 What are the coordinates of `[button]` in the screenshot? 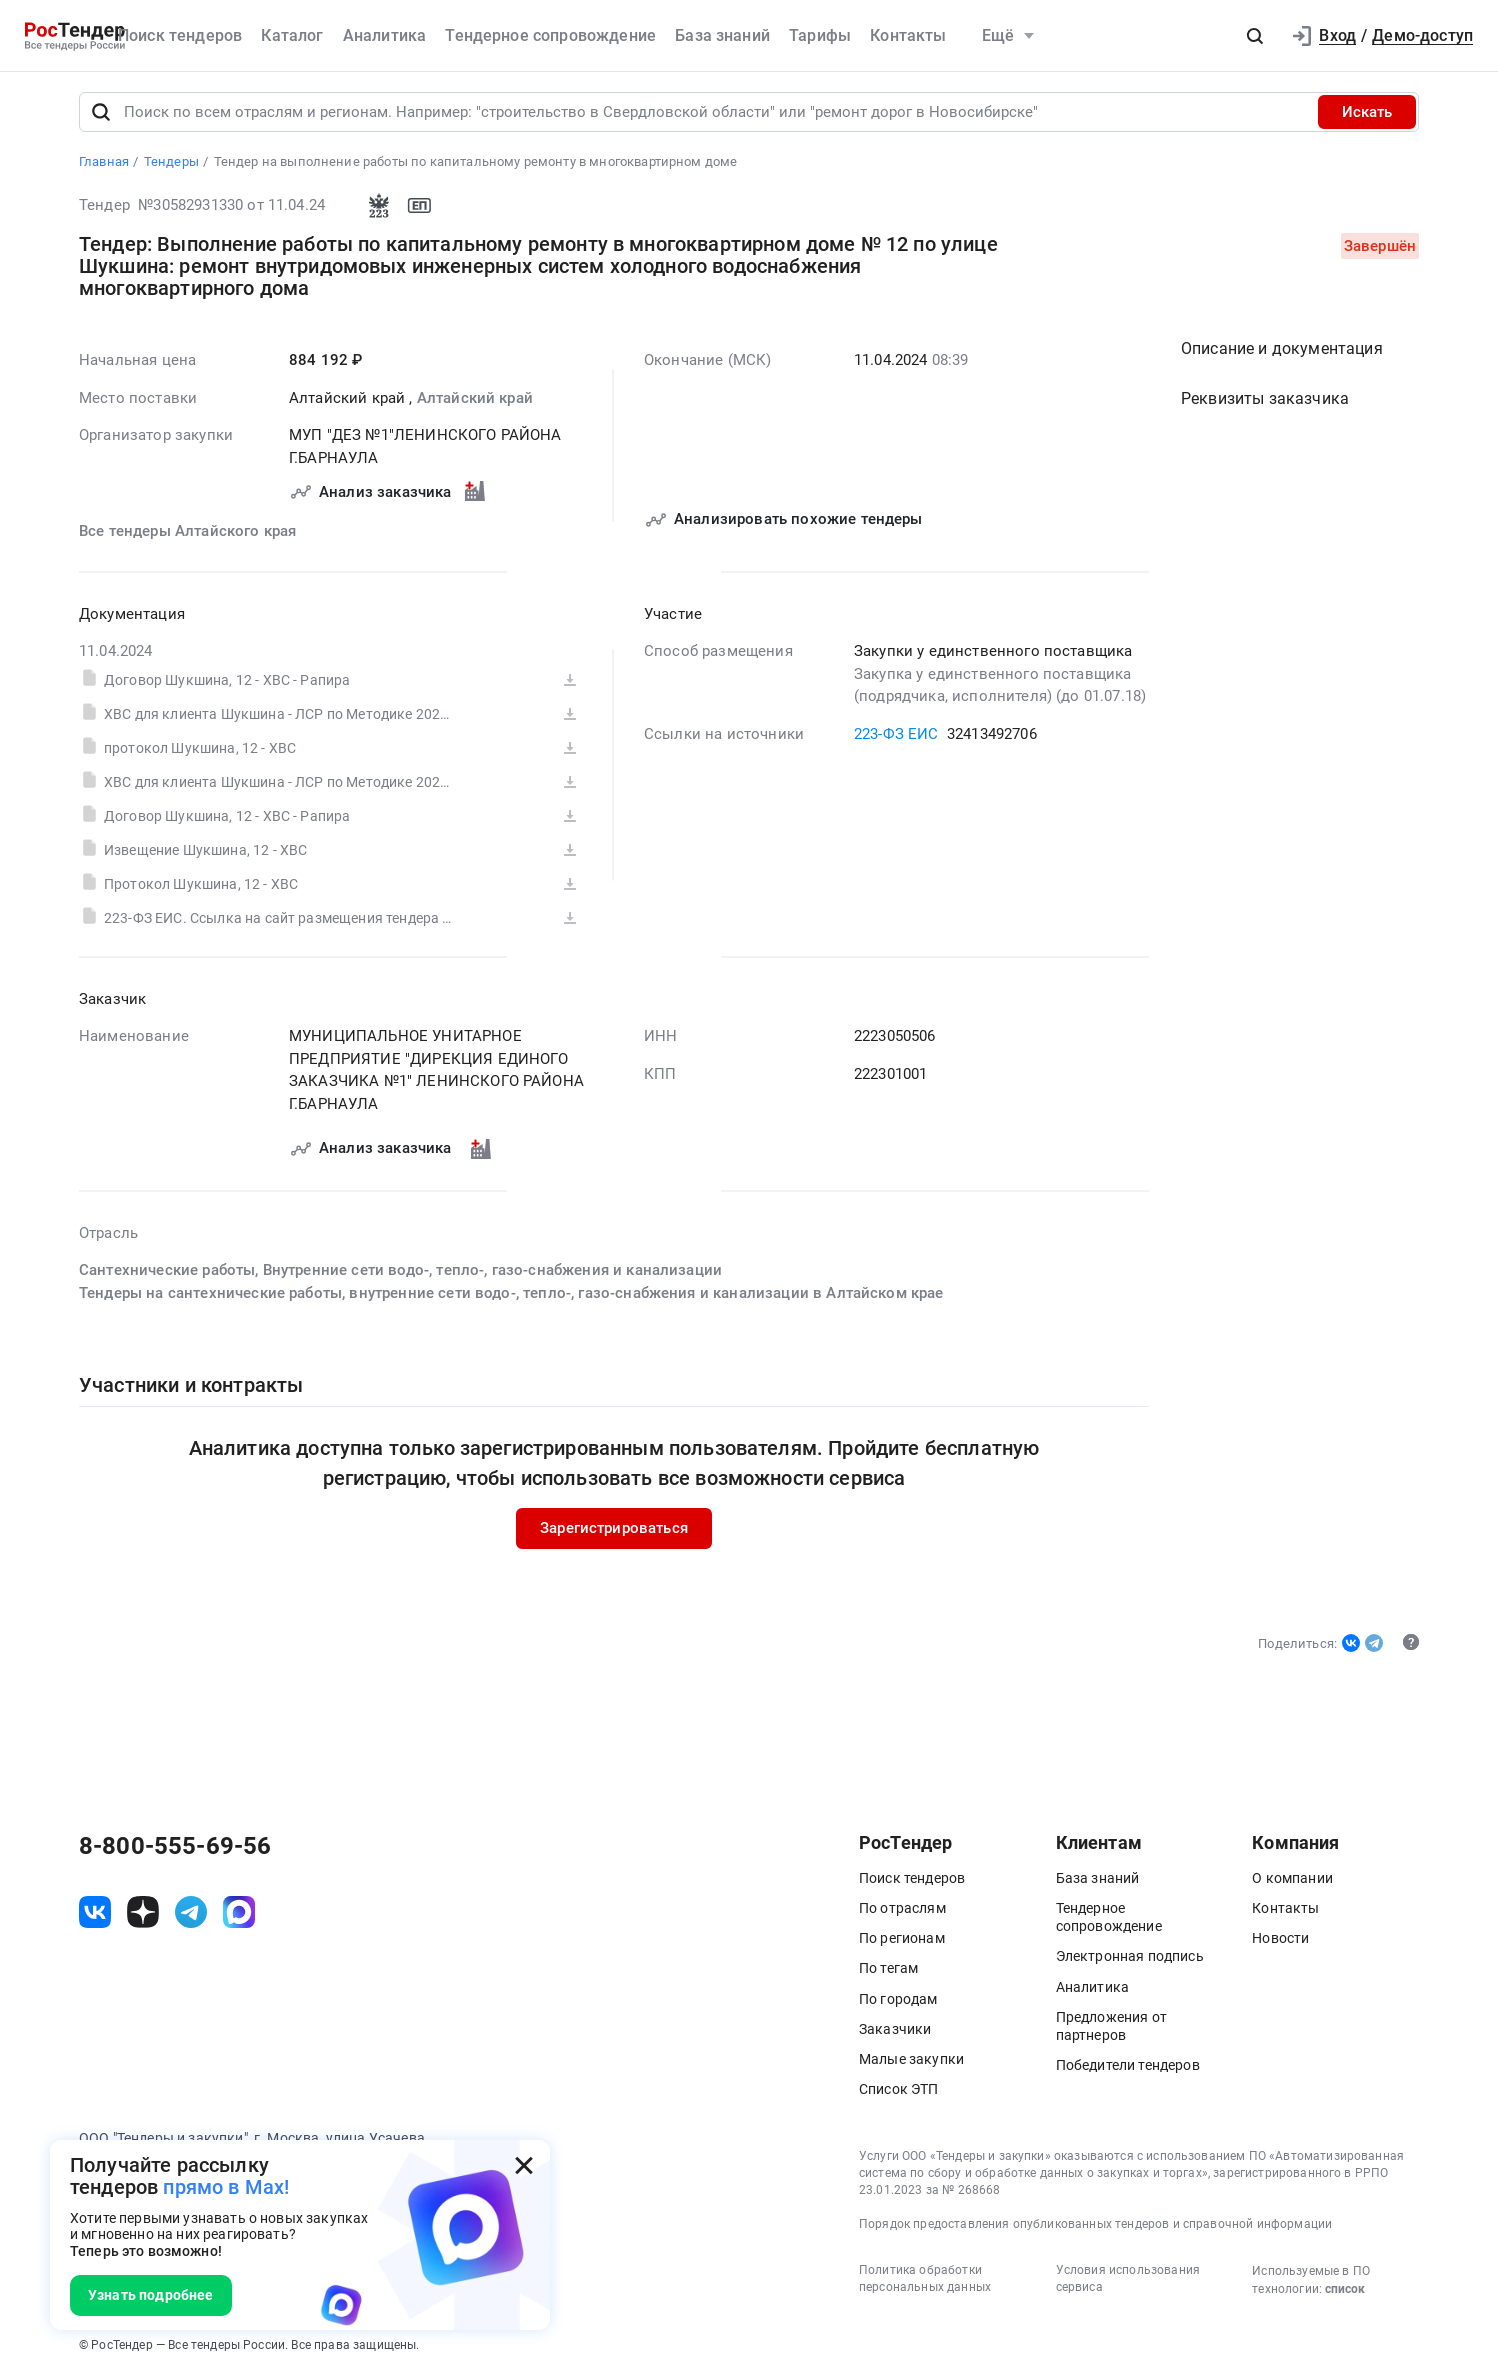 It's located at (1255, 36).